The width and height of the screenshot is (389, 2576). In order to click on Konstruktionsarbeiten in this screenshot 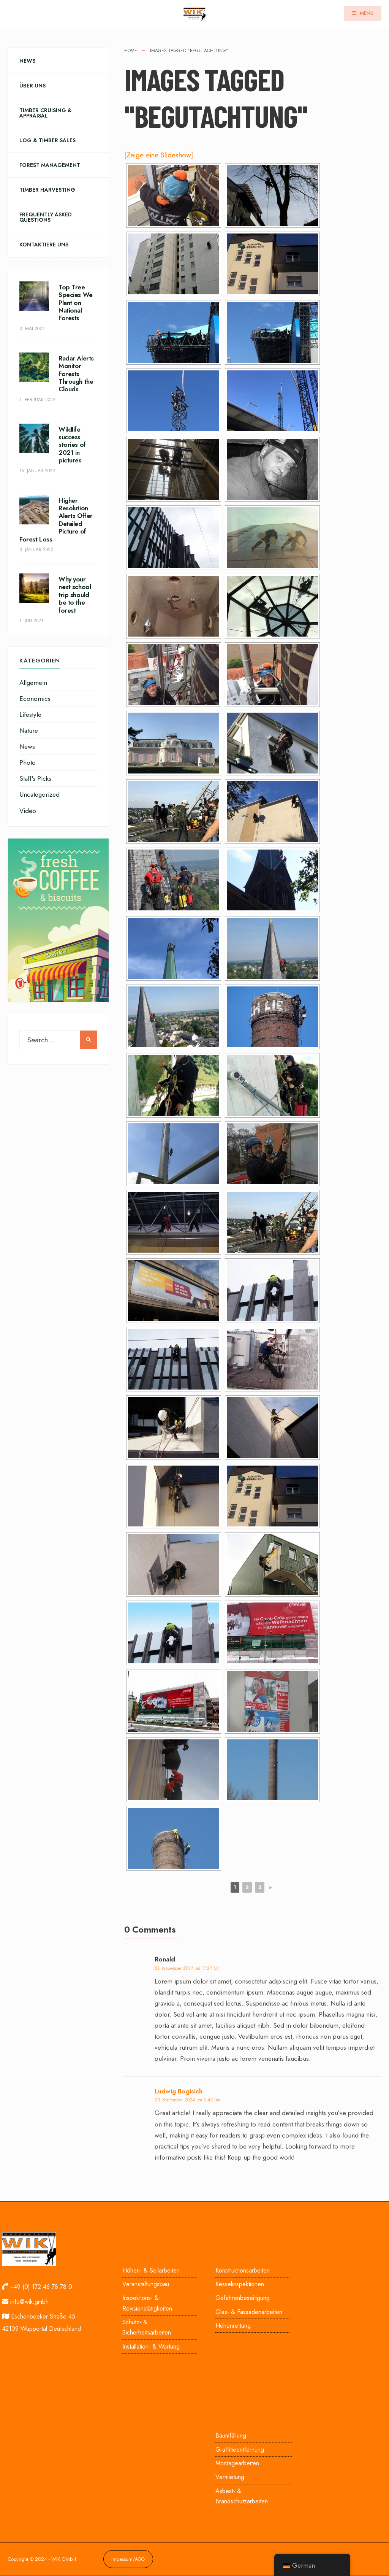, I will do `click(242, 2270)`.